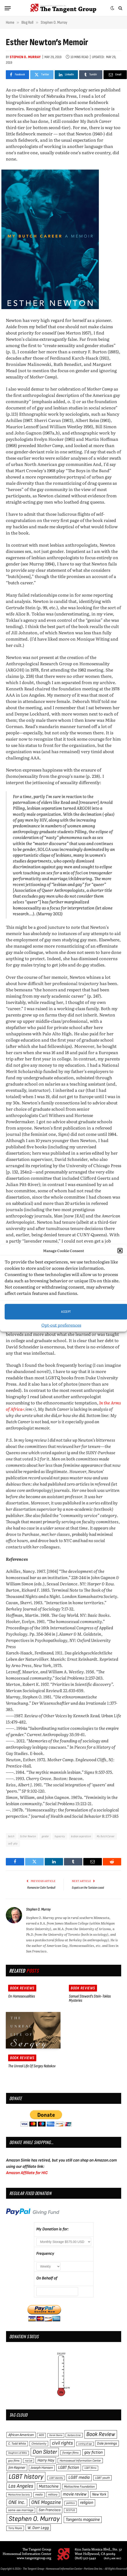 The image size is (127, 2576). What do you see at coordinates (60, 1836) in the screenshot?
I see `hypocricy` at bounding box center [60, 1836].